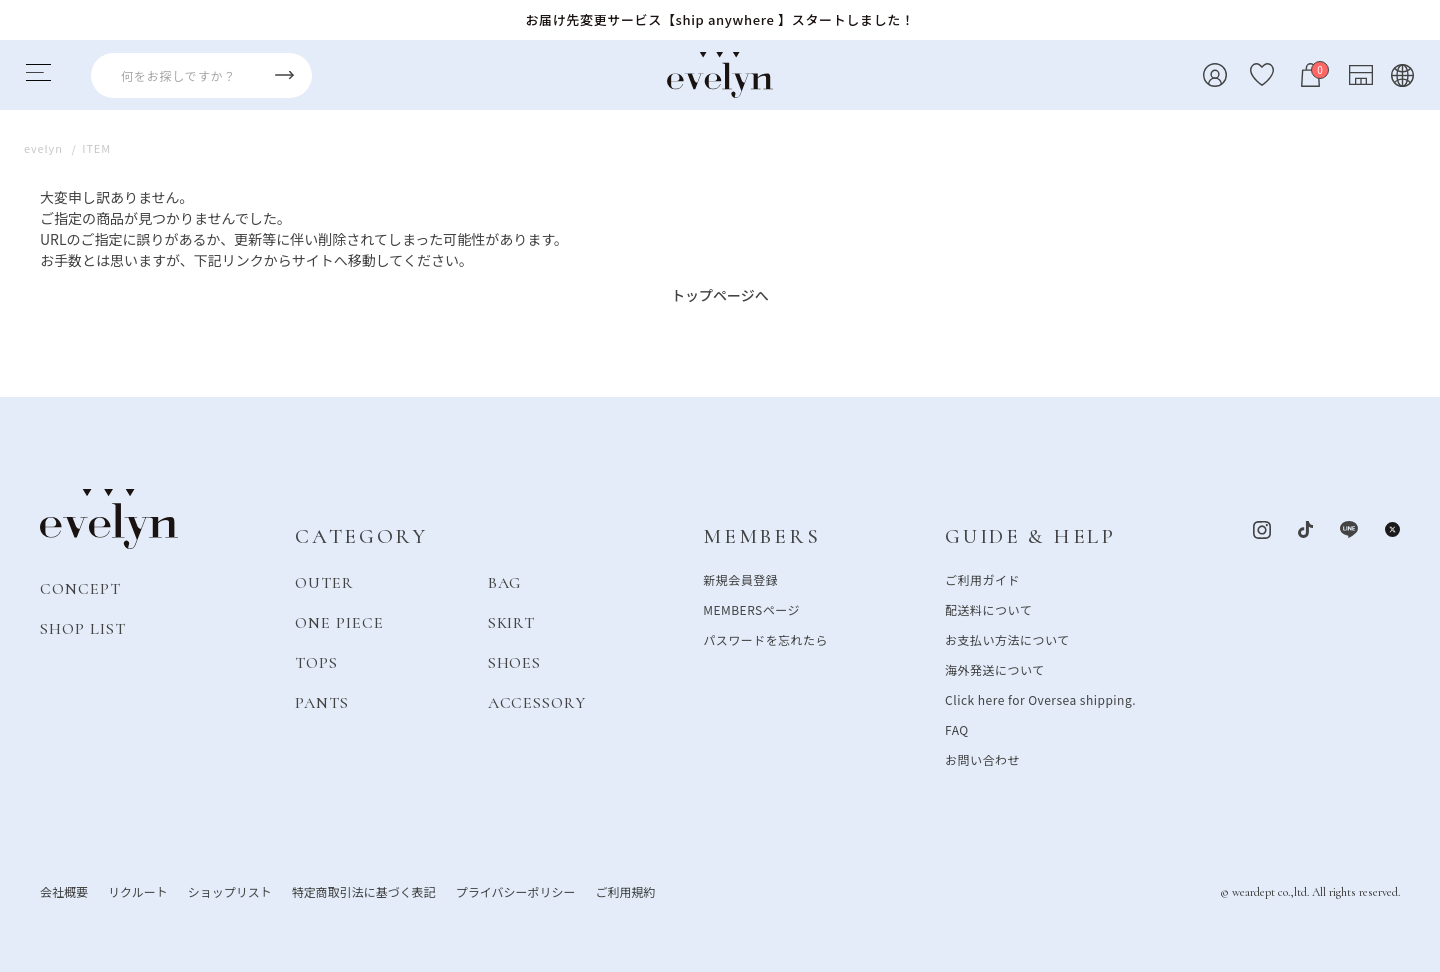 The height and width of the screenshot is (972, 1440). What do you see at coordinates (765, 638) in the screenshot?
I see `パスワードを忘れたら` at bounding box center [765, 638].